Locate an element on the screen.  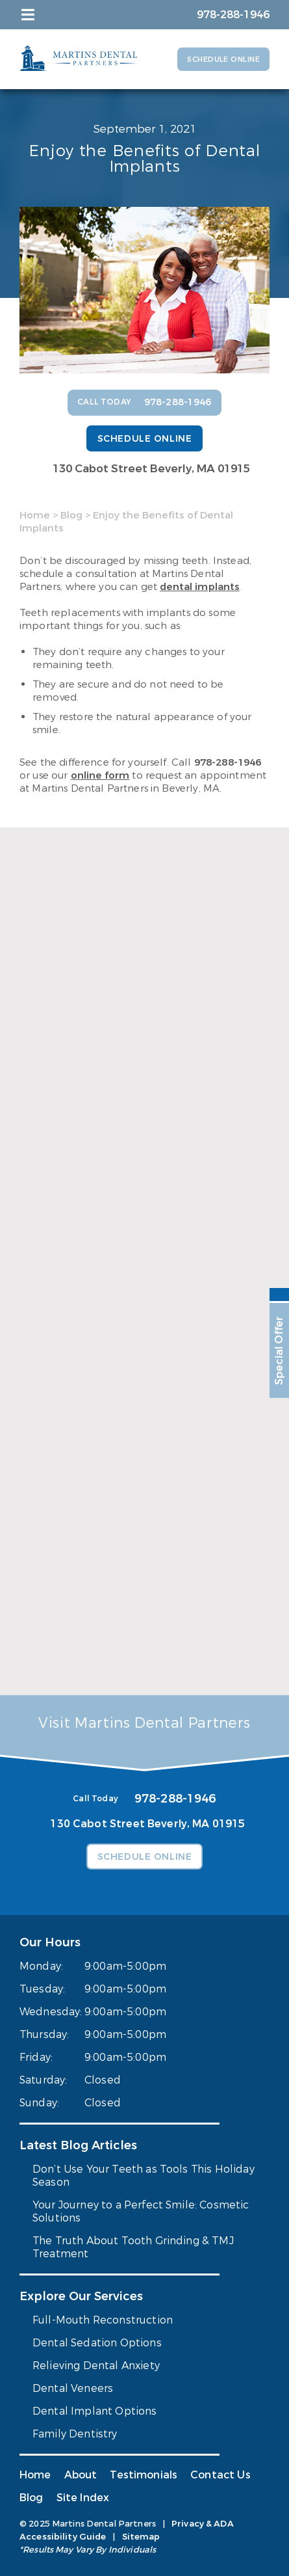
Dental Veneers is located at coordinates (72, 2388).